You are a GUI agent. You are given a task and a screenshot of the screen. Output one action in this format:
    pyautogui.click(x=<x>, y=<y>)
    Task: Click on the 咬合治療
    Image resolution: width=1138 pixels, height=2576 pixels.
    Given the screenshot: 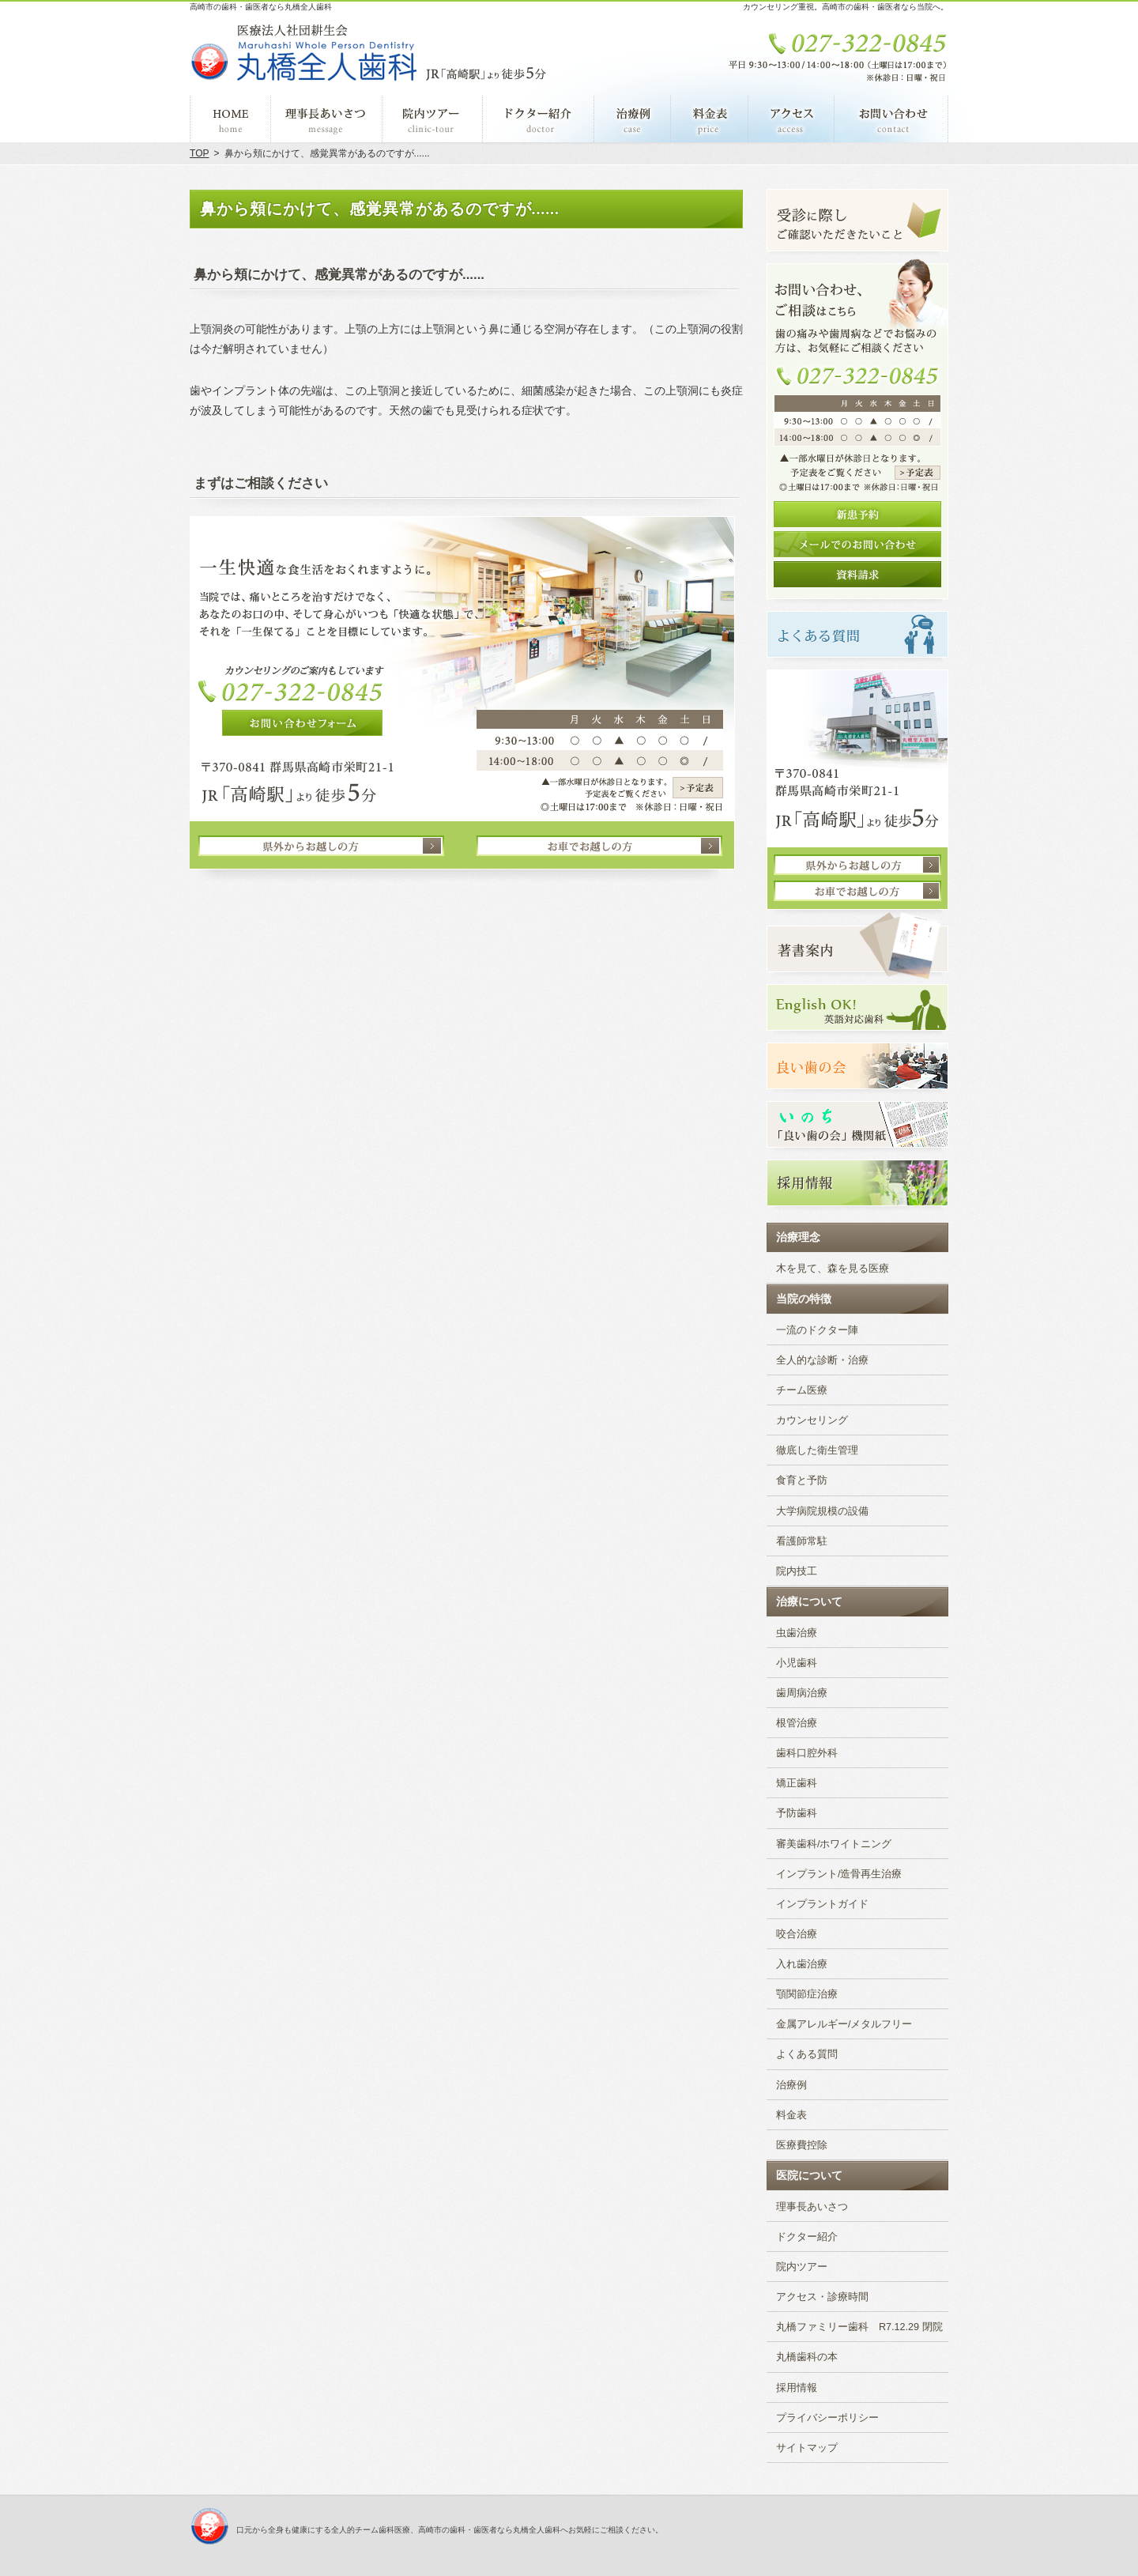 What is the action you would take?
    pyautogui.click(x=796, y=1934)
    